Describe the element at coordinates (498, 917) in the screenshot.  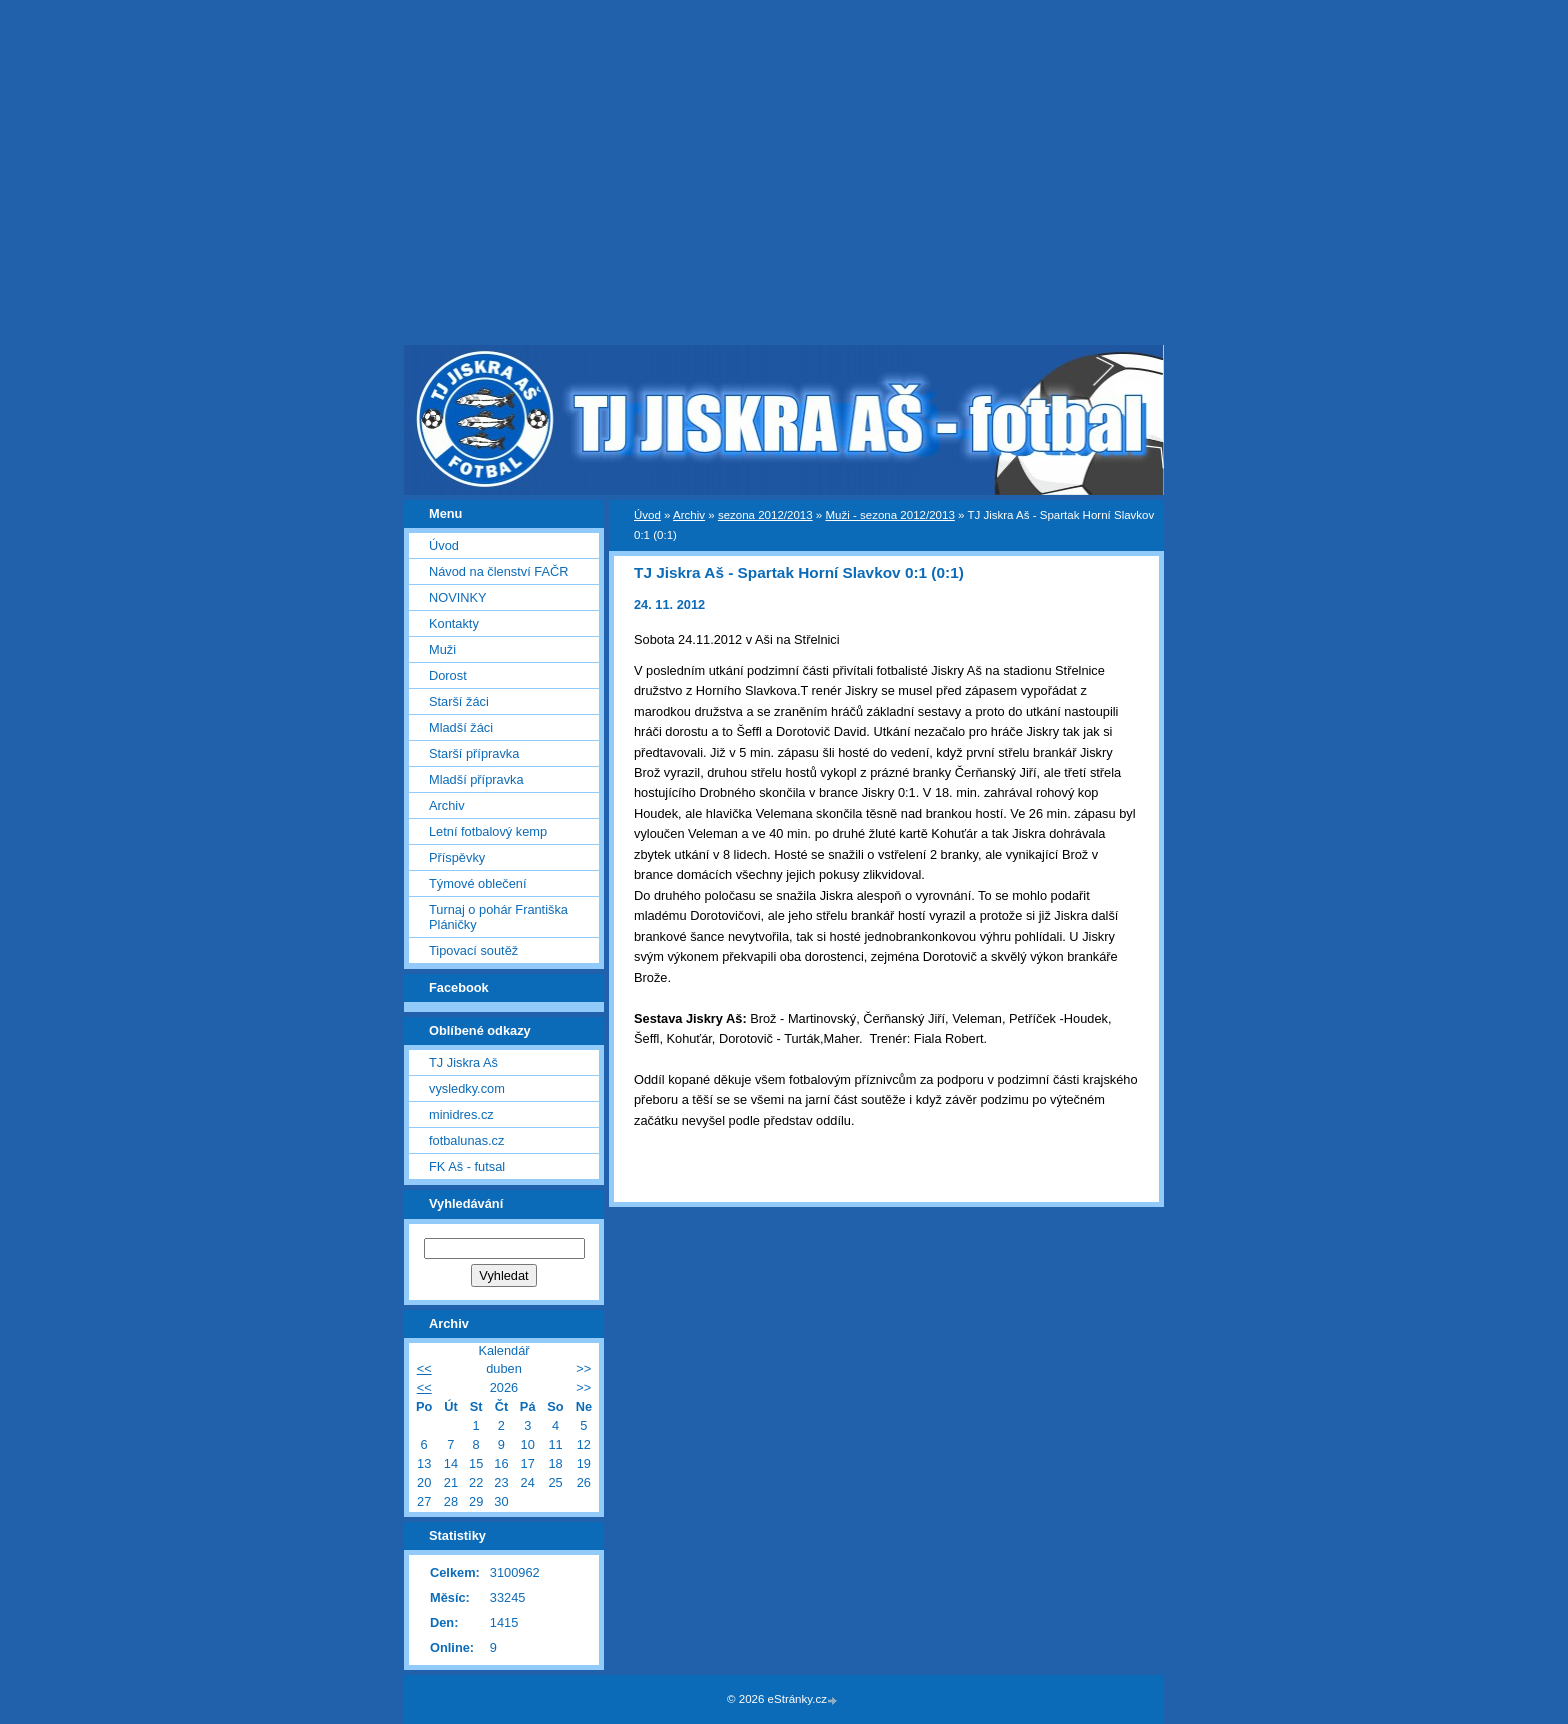
I see `Turnaj o pohár Františka Pláničky` at that location.